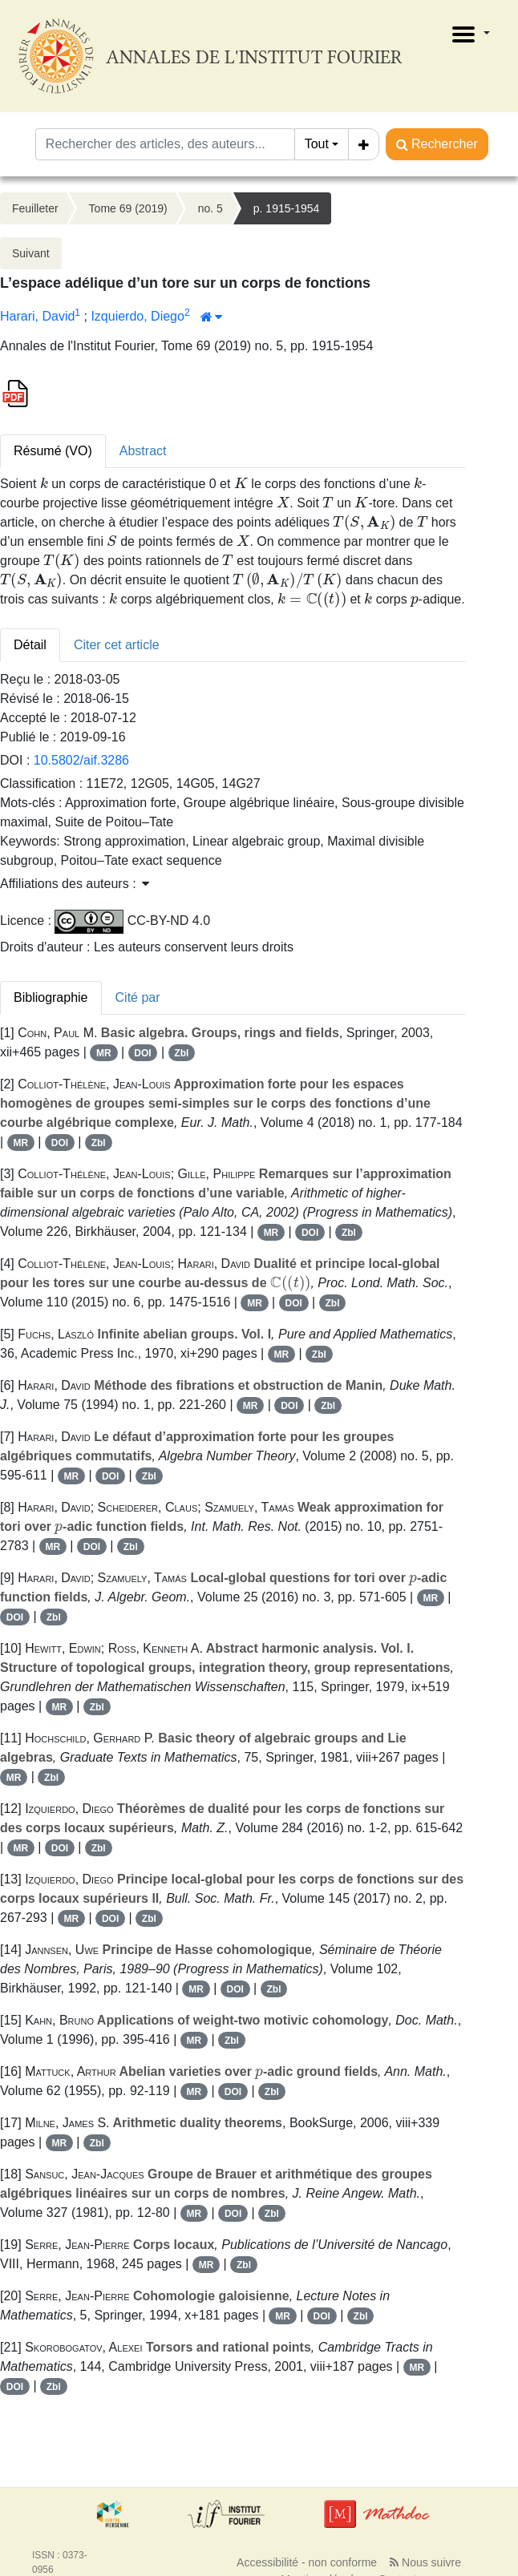  I want to click on Citer cet article, so click(117, 645).